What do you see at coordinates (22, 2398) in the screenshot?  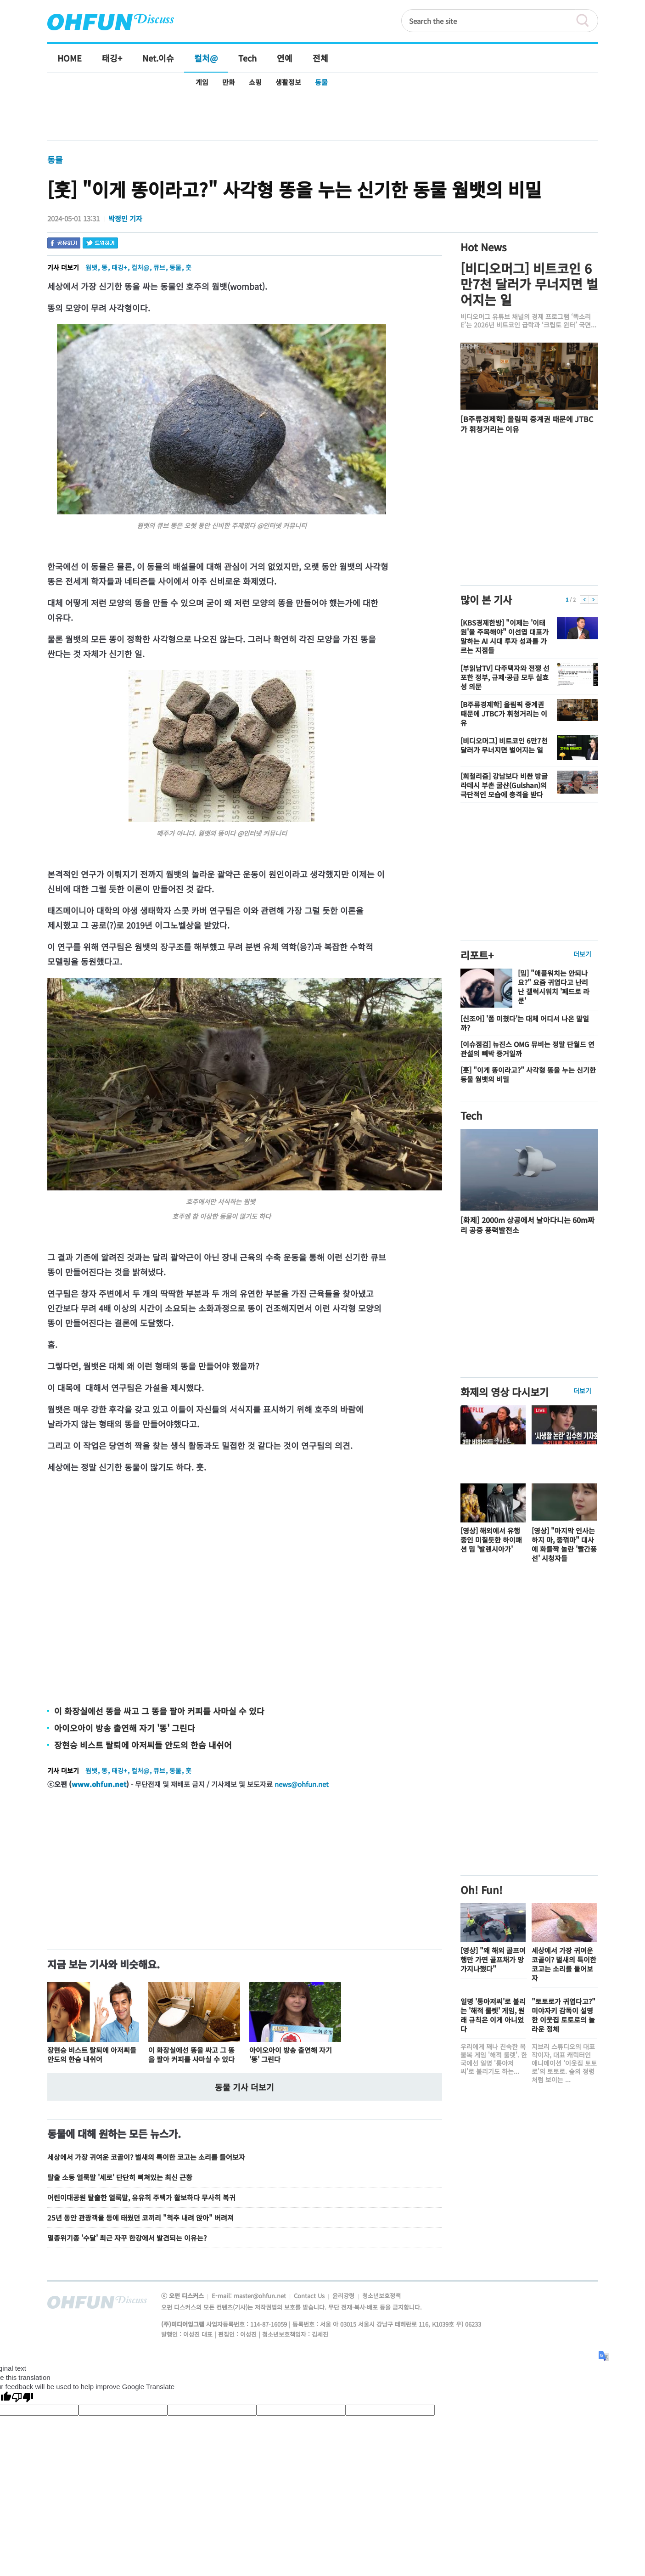 I see `[Poor translation]` at bounding box center [22, 2398].